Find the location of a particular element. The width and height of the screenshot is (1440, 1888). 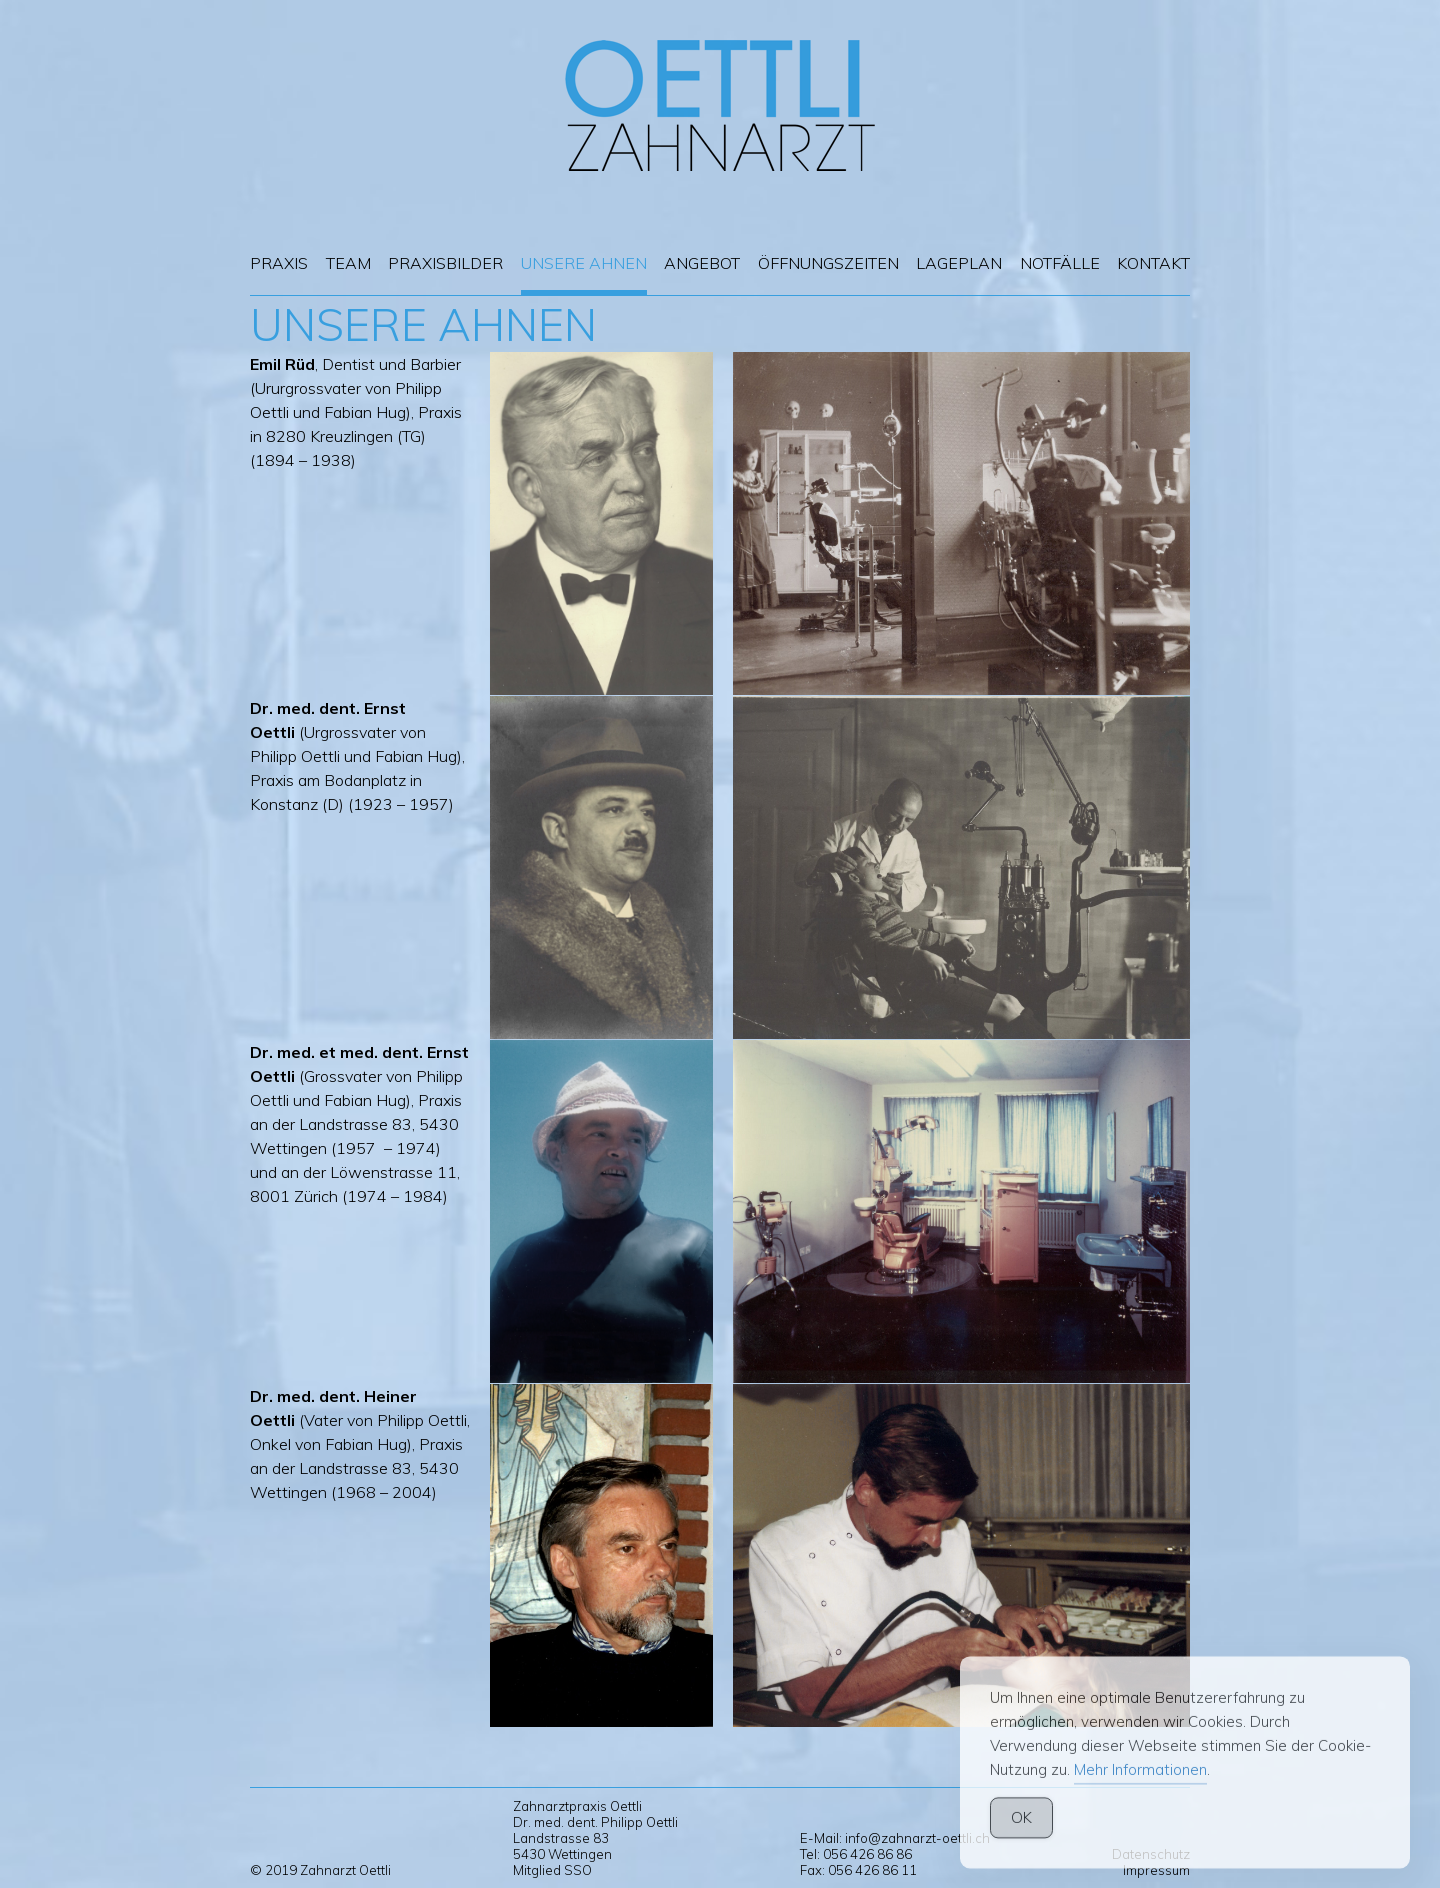

Angebot is located at coordinates (702, 263).